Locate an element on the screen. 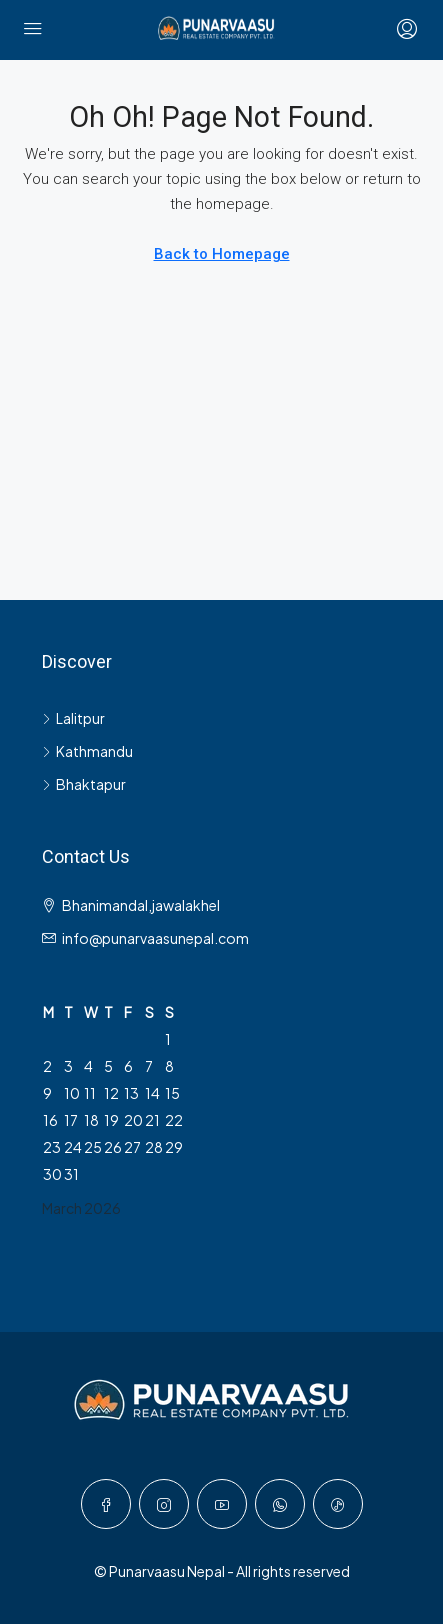 The width and height of the screenshot is (443, 1624). info@punarvaasunepal.com [Email us at info@punarvaasunepal.com] is located at coordinates (155, 938).